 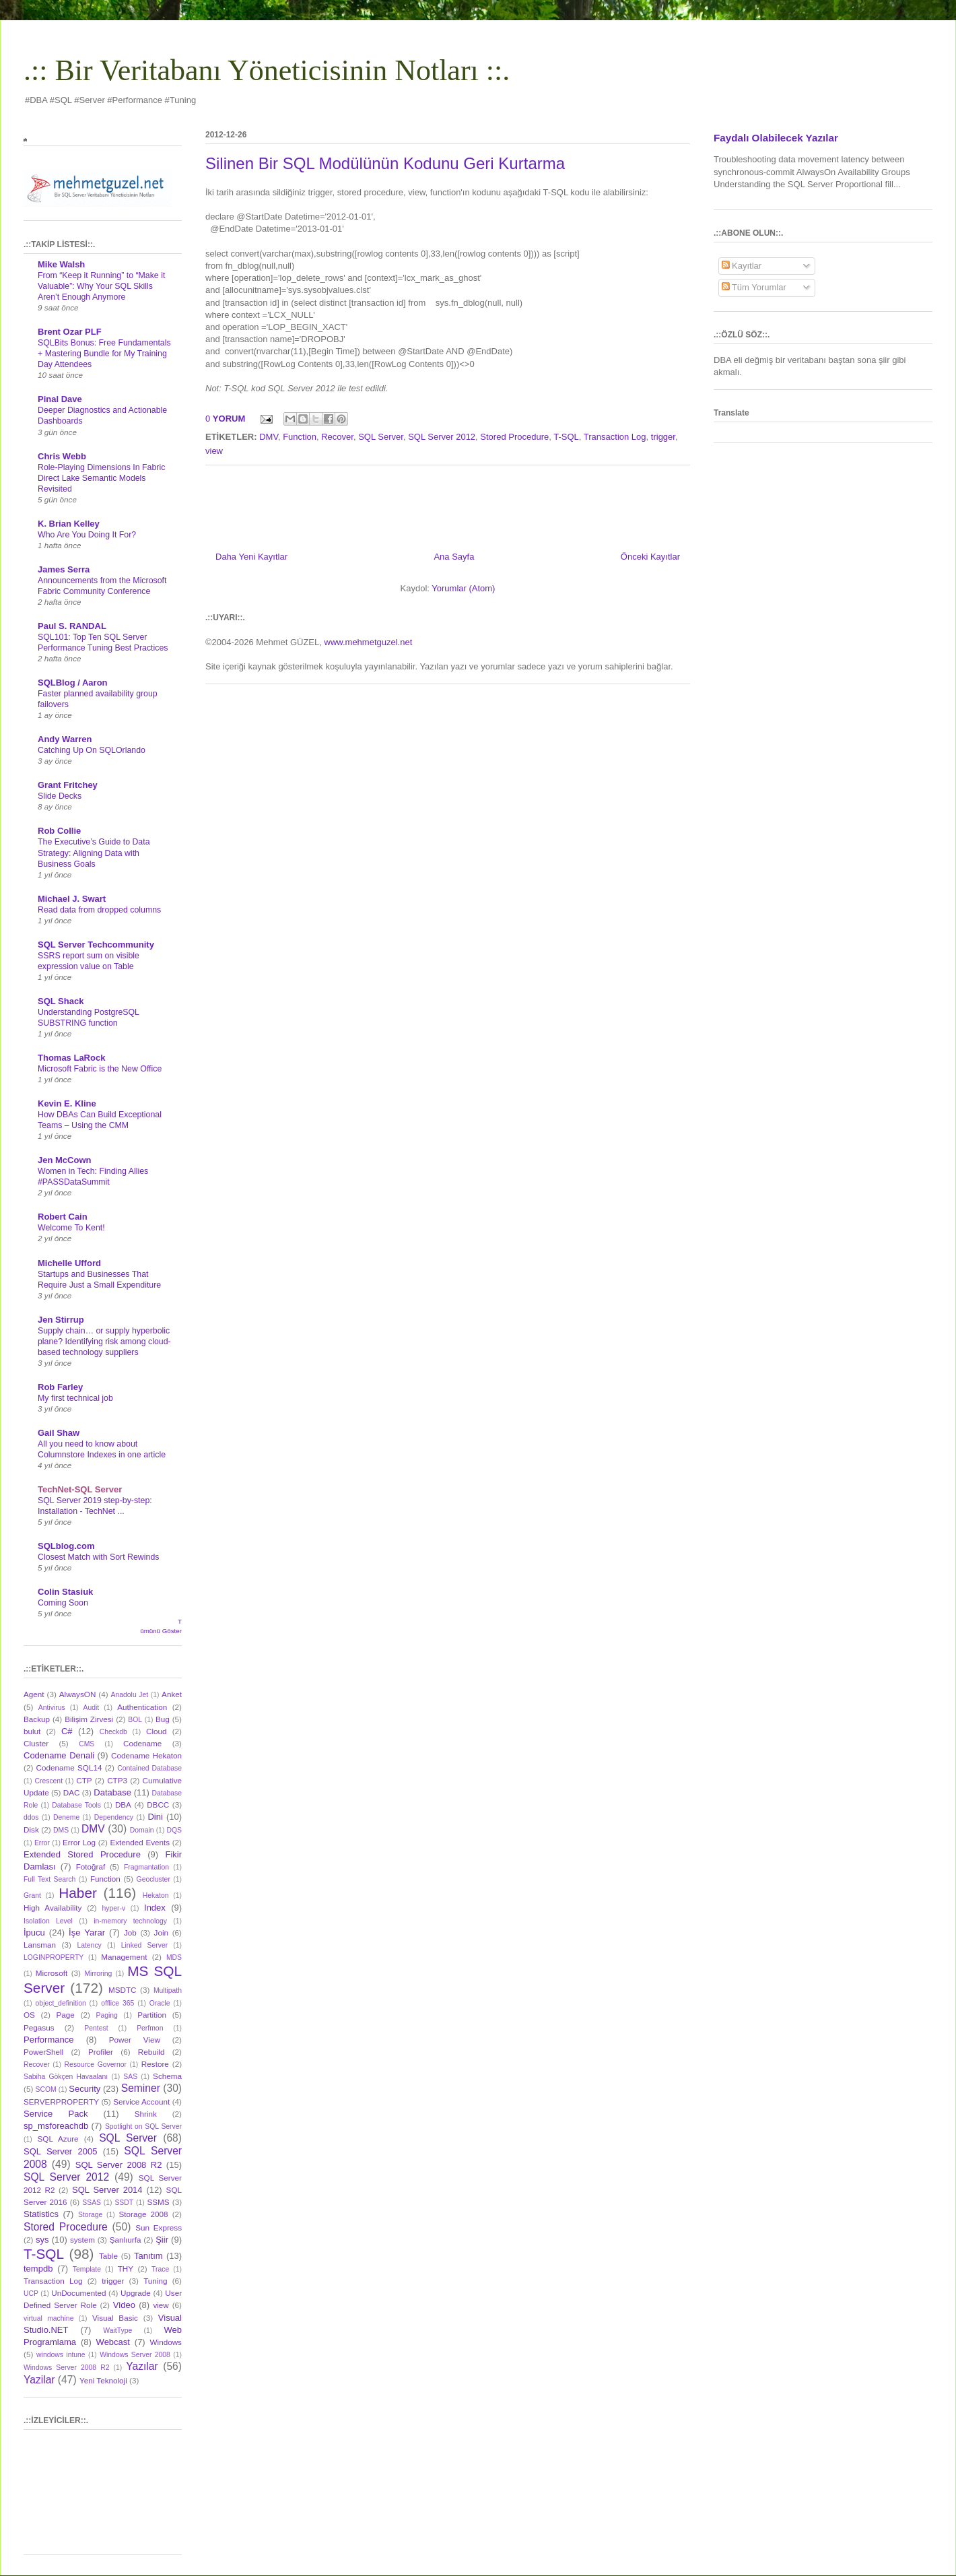 What do you see at coordinates (117, 2003) in the screenshot?
I see `offlice 365` at bounding box center [117, 2003].